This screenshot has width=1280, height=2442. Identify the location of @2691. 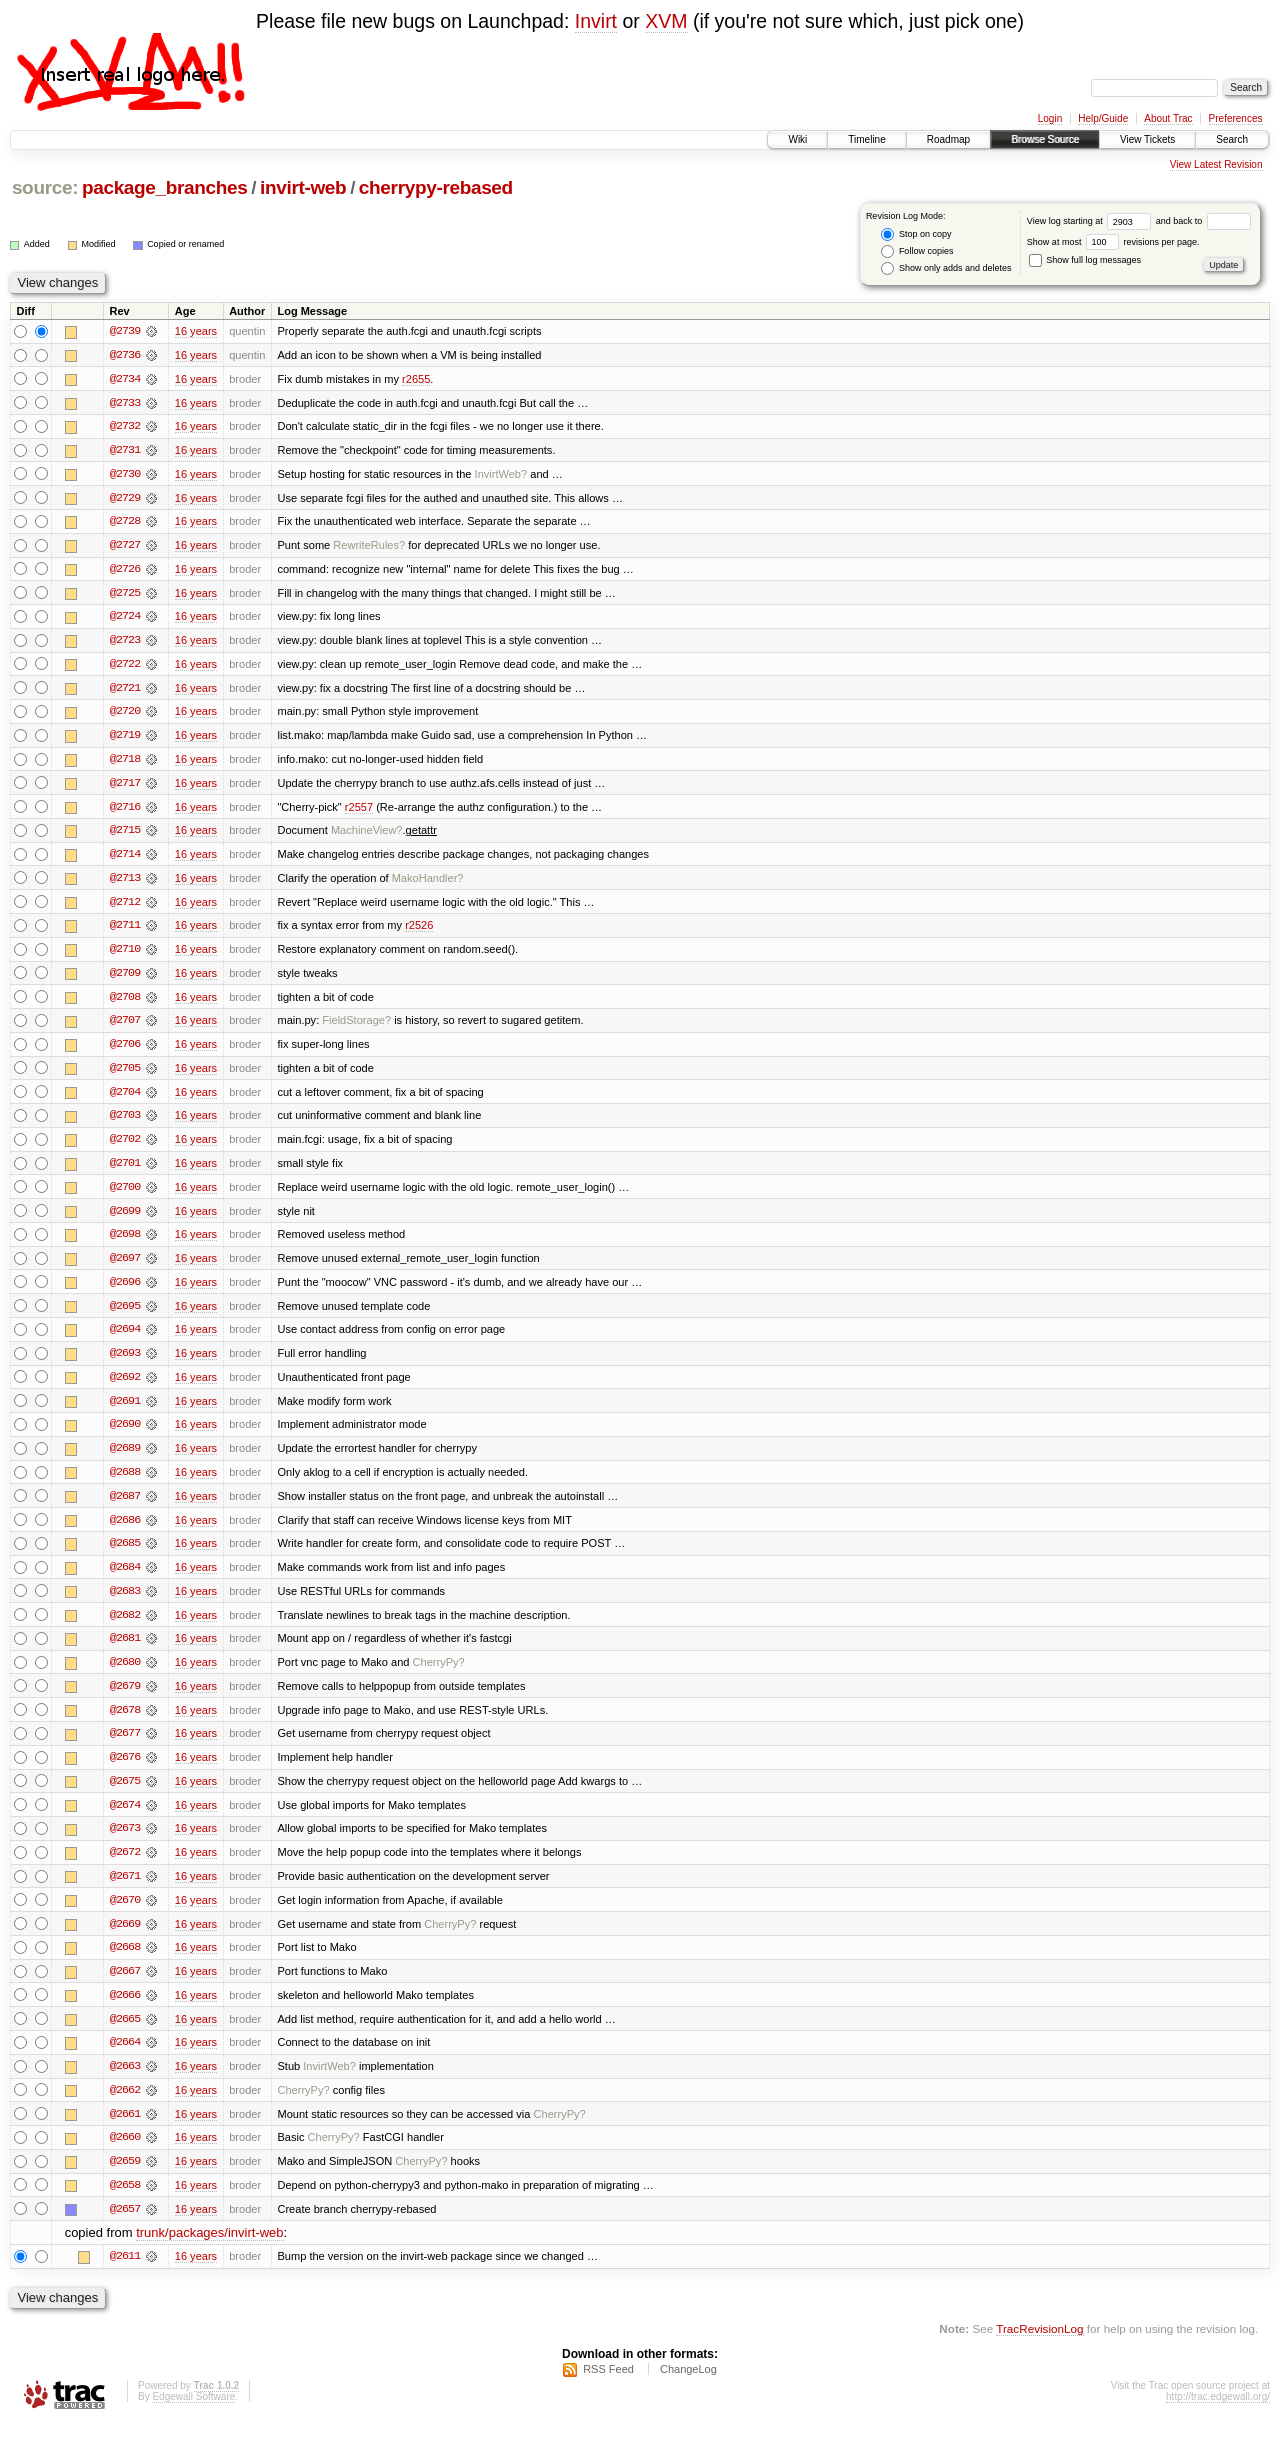
(125, 1411).